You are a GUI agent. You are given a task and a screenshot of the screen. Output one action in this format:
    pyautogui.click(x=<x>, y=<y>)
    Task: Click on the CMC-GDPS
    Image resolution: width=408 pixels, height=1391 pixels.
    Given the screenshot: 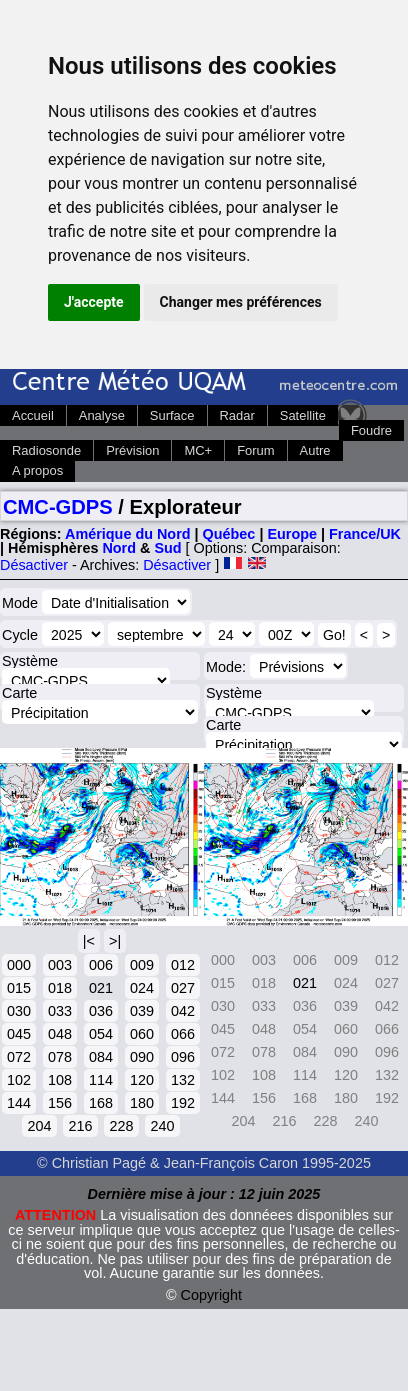 What is the action you would take?
    pyautogui.click(x=58, y=507)
    